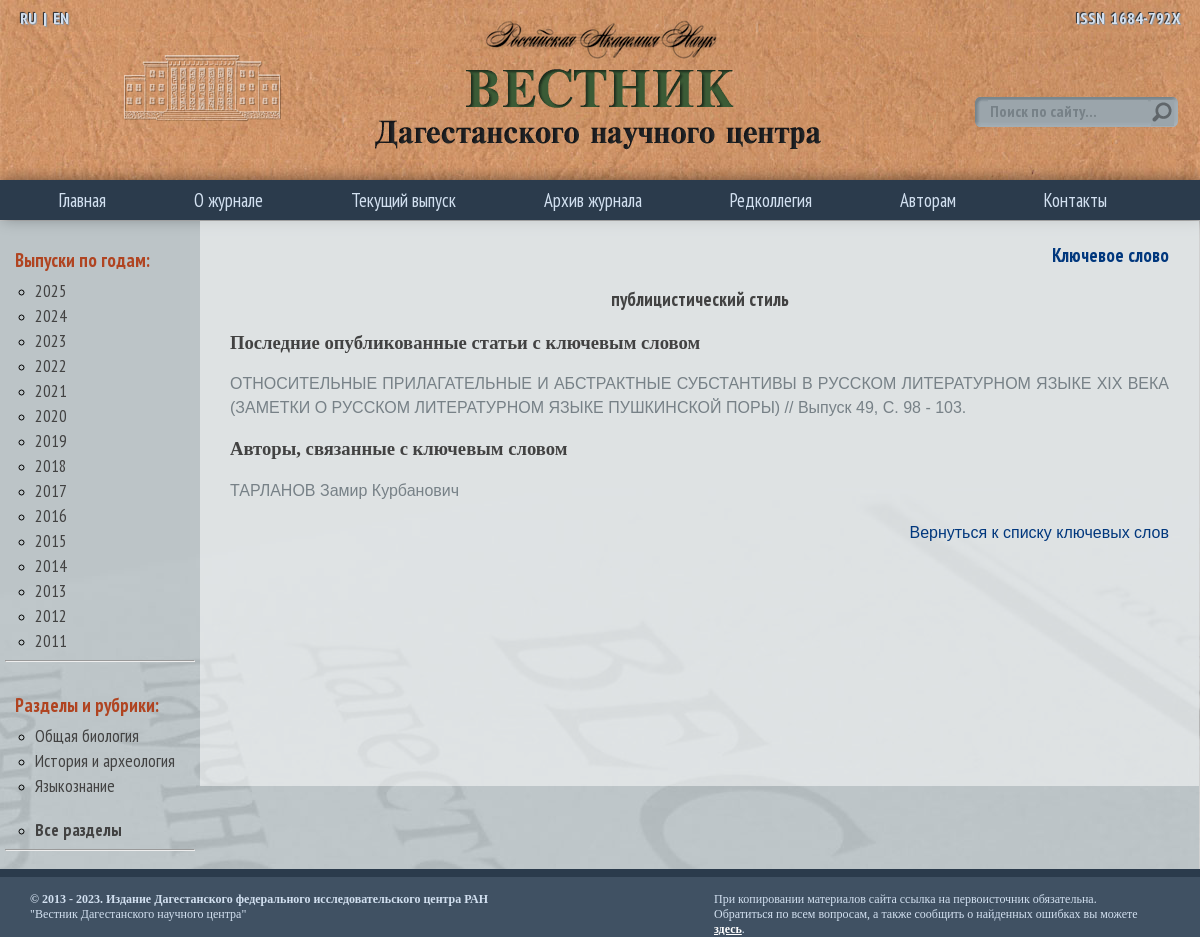  I want to click on 2021, so click(51, 390).